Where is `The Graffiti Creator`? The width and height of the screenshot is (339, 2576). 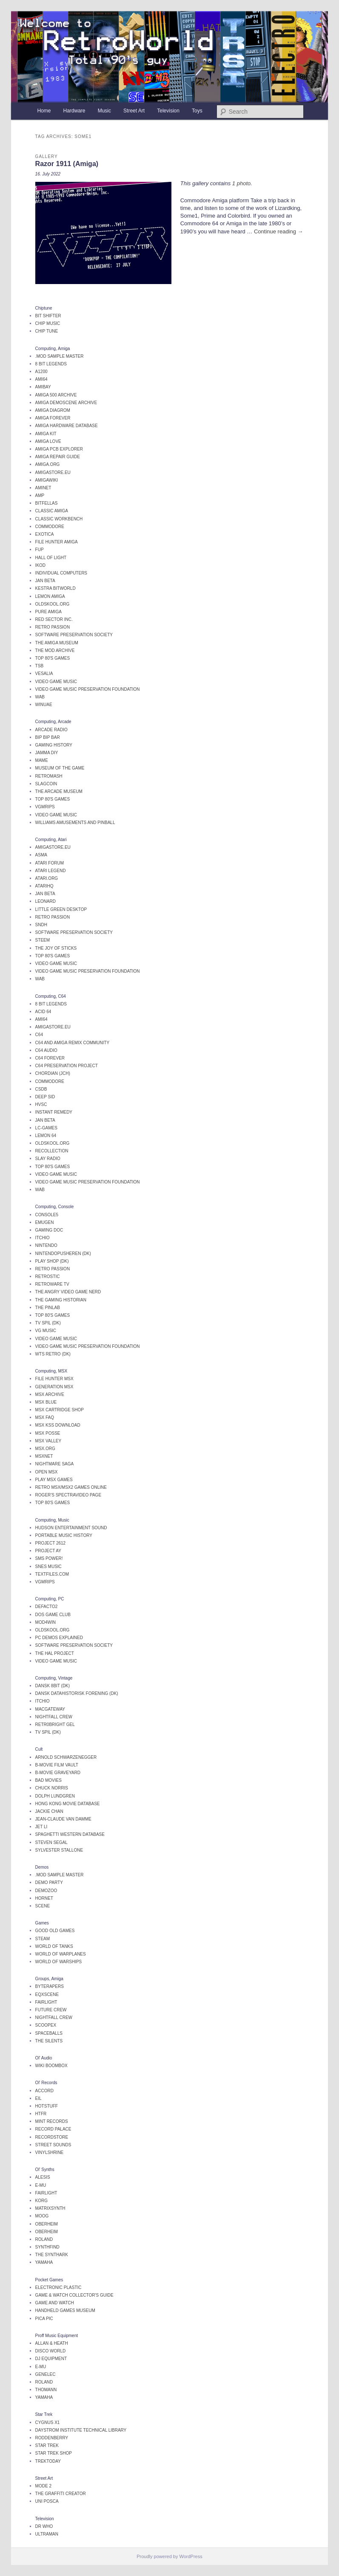 The Graffiti Creator is located at coordinates (60, 2493).